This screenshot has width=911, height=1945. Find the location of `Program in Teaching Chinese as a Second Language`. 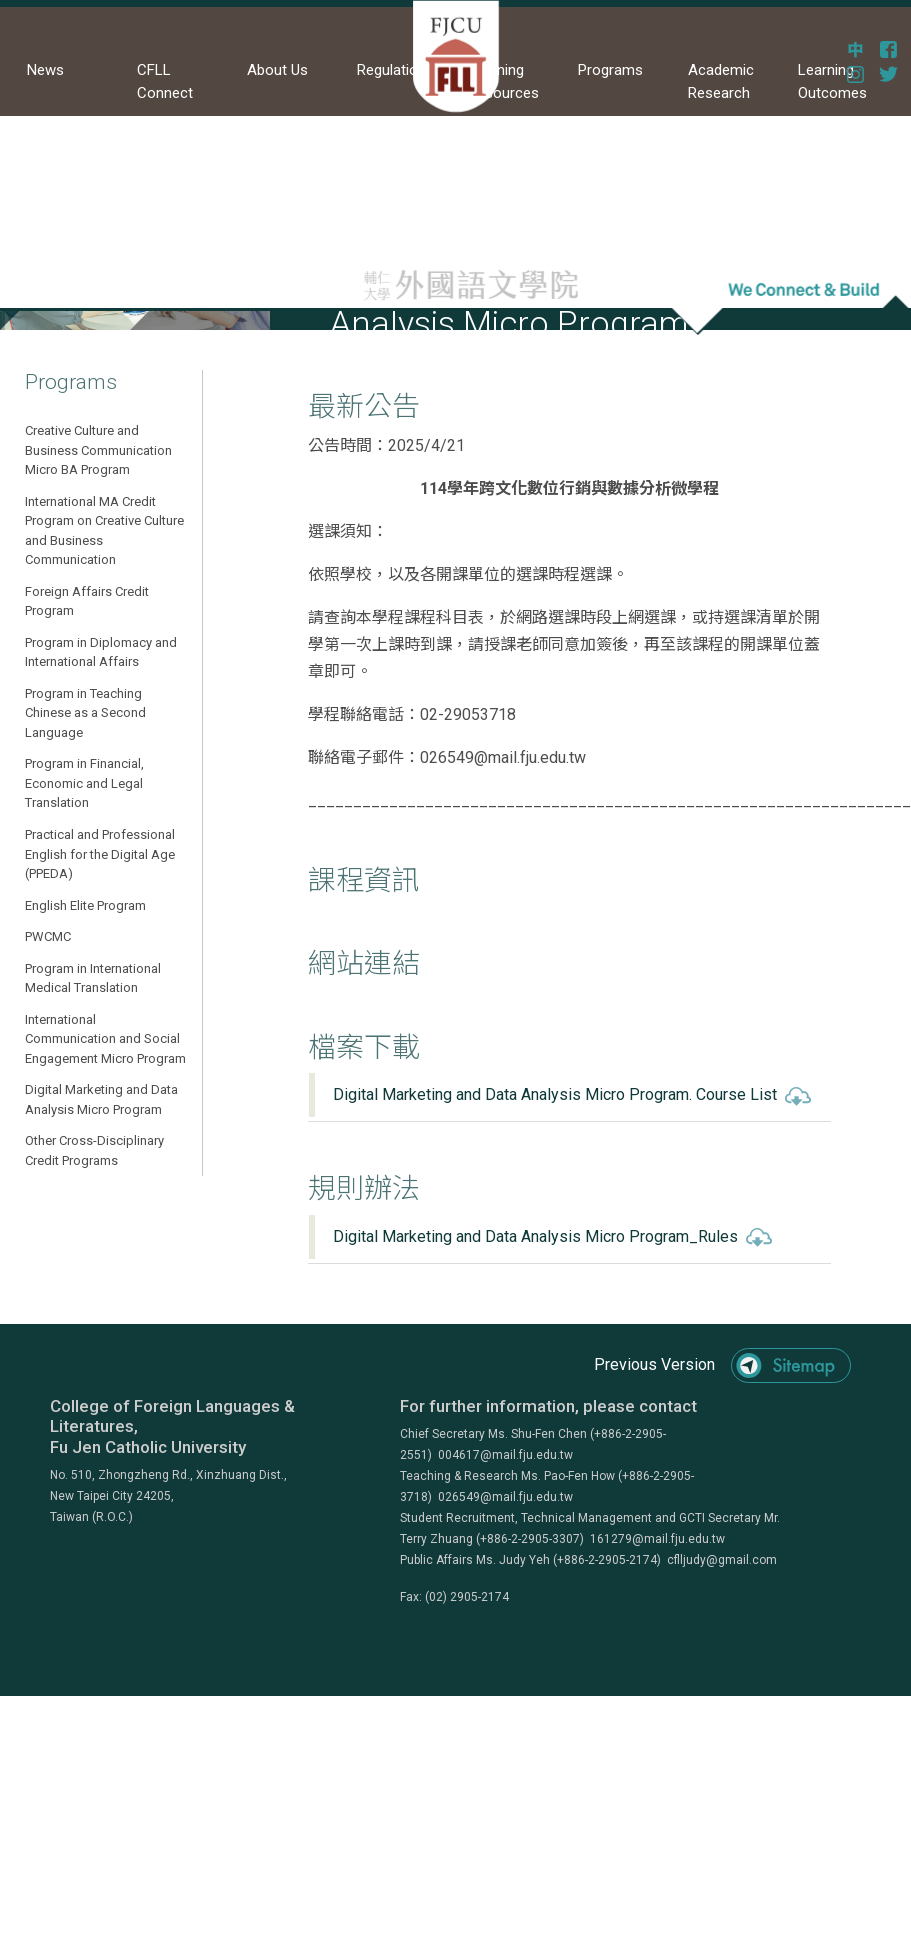

Program in Teaching Chinese as a Second Language is located at coordinates (85, 713).